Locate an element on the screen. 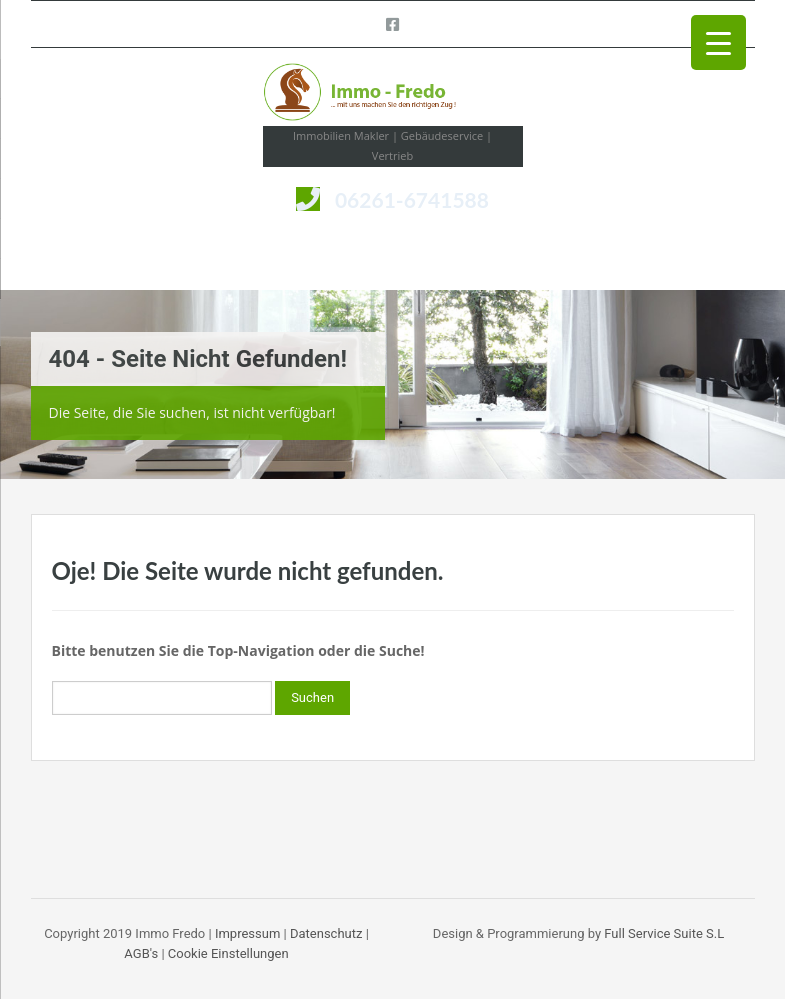 The image size is (785, 999). [Menu Trigger] is located at coordinates (718, 42).